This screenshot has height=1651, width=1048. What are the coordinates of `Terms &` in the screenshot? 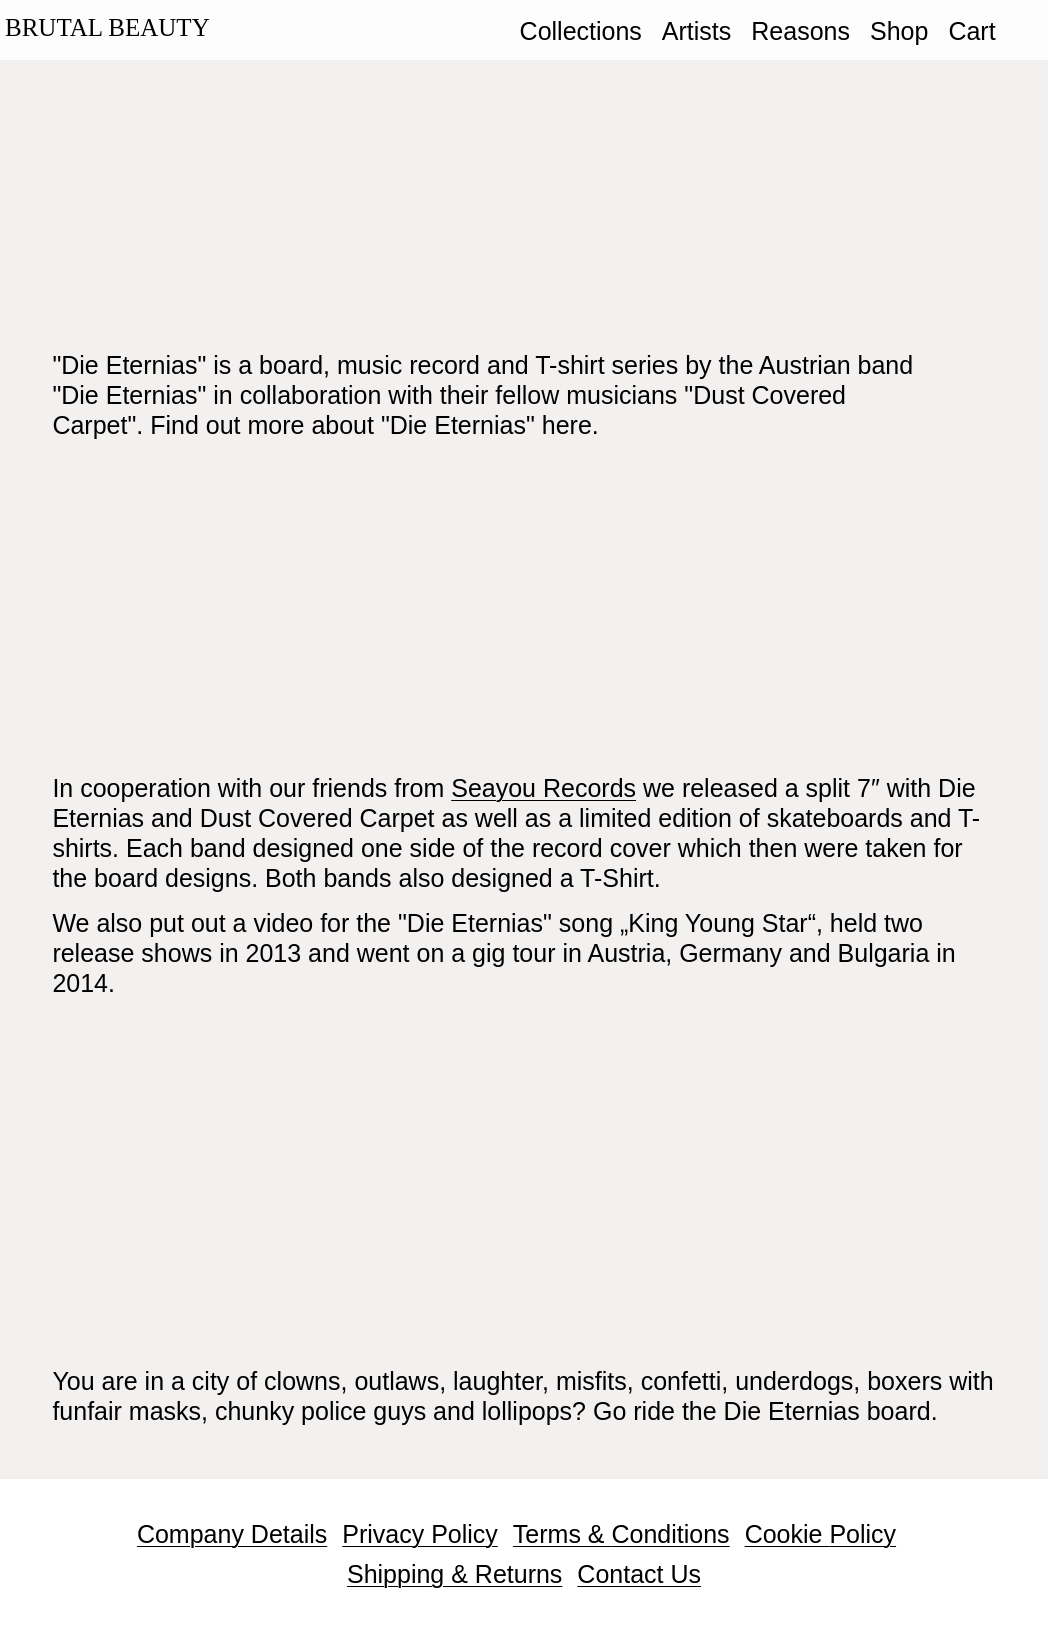 It's located at (562, 1534).